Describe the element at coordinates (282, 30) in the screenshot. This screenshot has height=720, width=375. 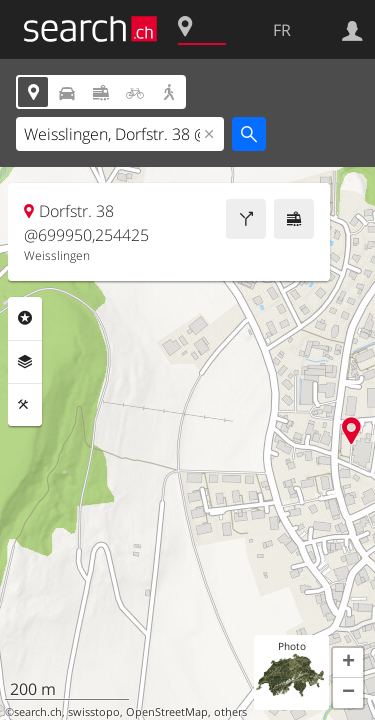
I see `FR` at that location.